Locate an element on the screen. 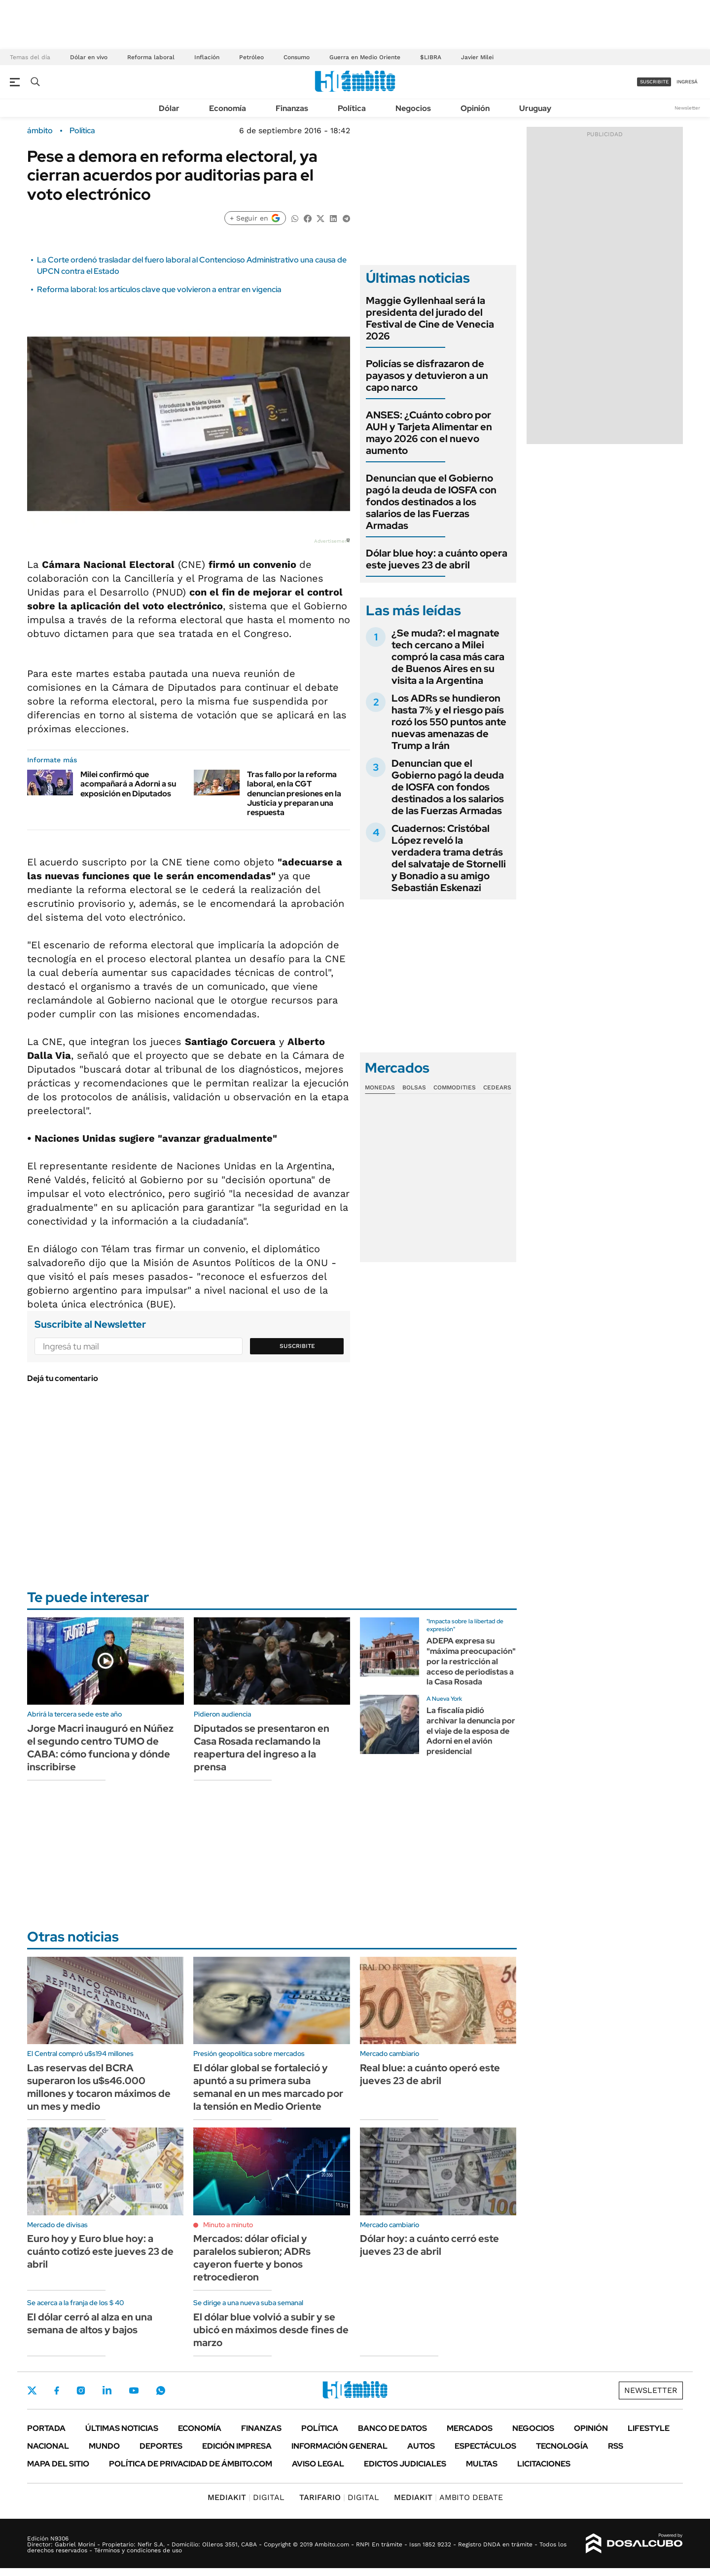 This screenshot has width=710, height=2576. Economía is located at coordinates (227, 108).